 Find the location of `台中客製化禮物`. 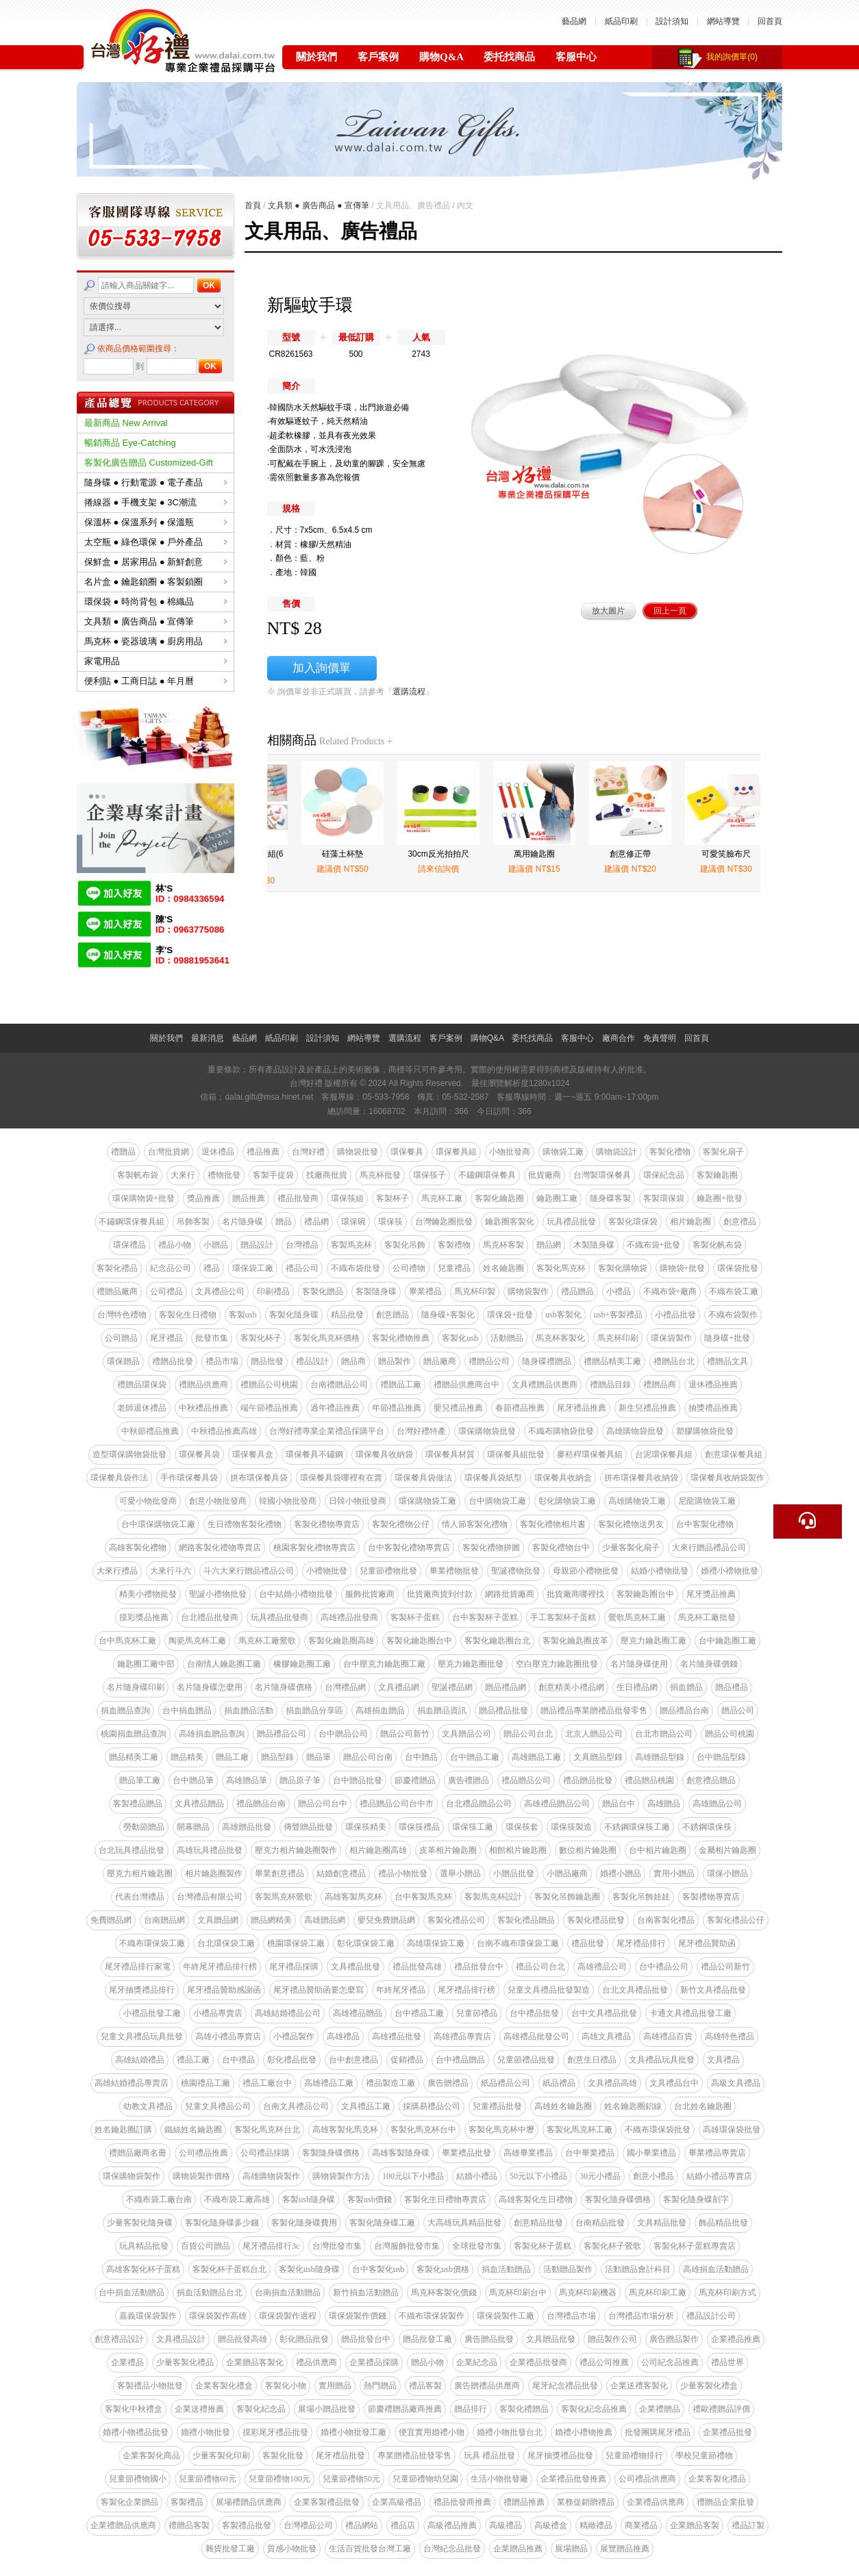

台中客製化禮物 is located at coordinates (705, 1524).